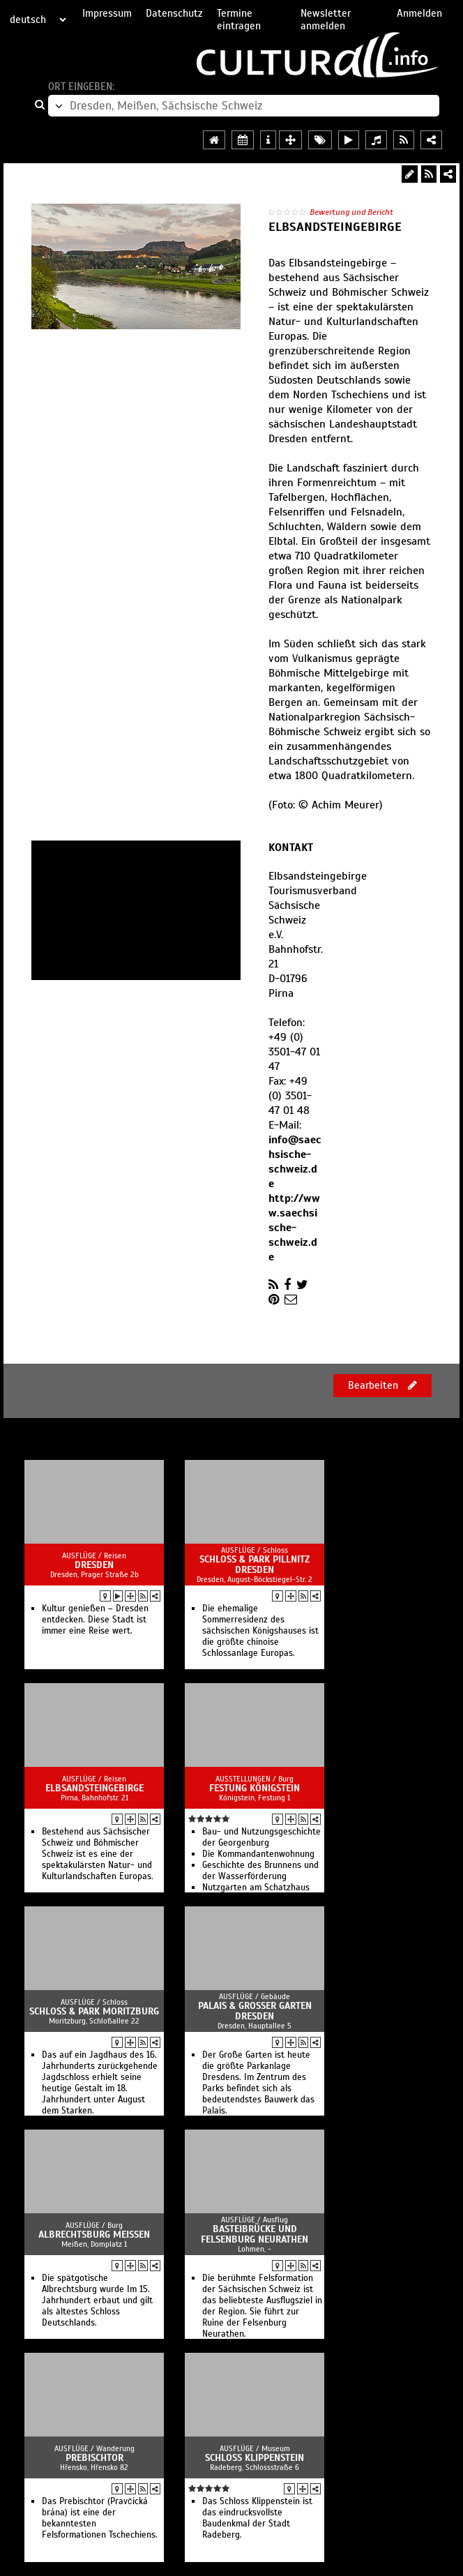 Image resolution: width=463 pixels, height=2576 pixels. I want to click on Bearbeiten, so click(382, 1385).